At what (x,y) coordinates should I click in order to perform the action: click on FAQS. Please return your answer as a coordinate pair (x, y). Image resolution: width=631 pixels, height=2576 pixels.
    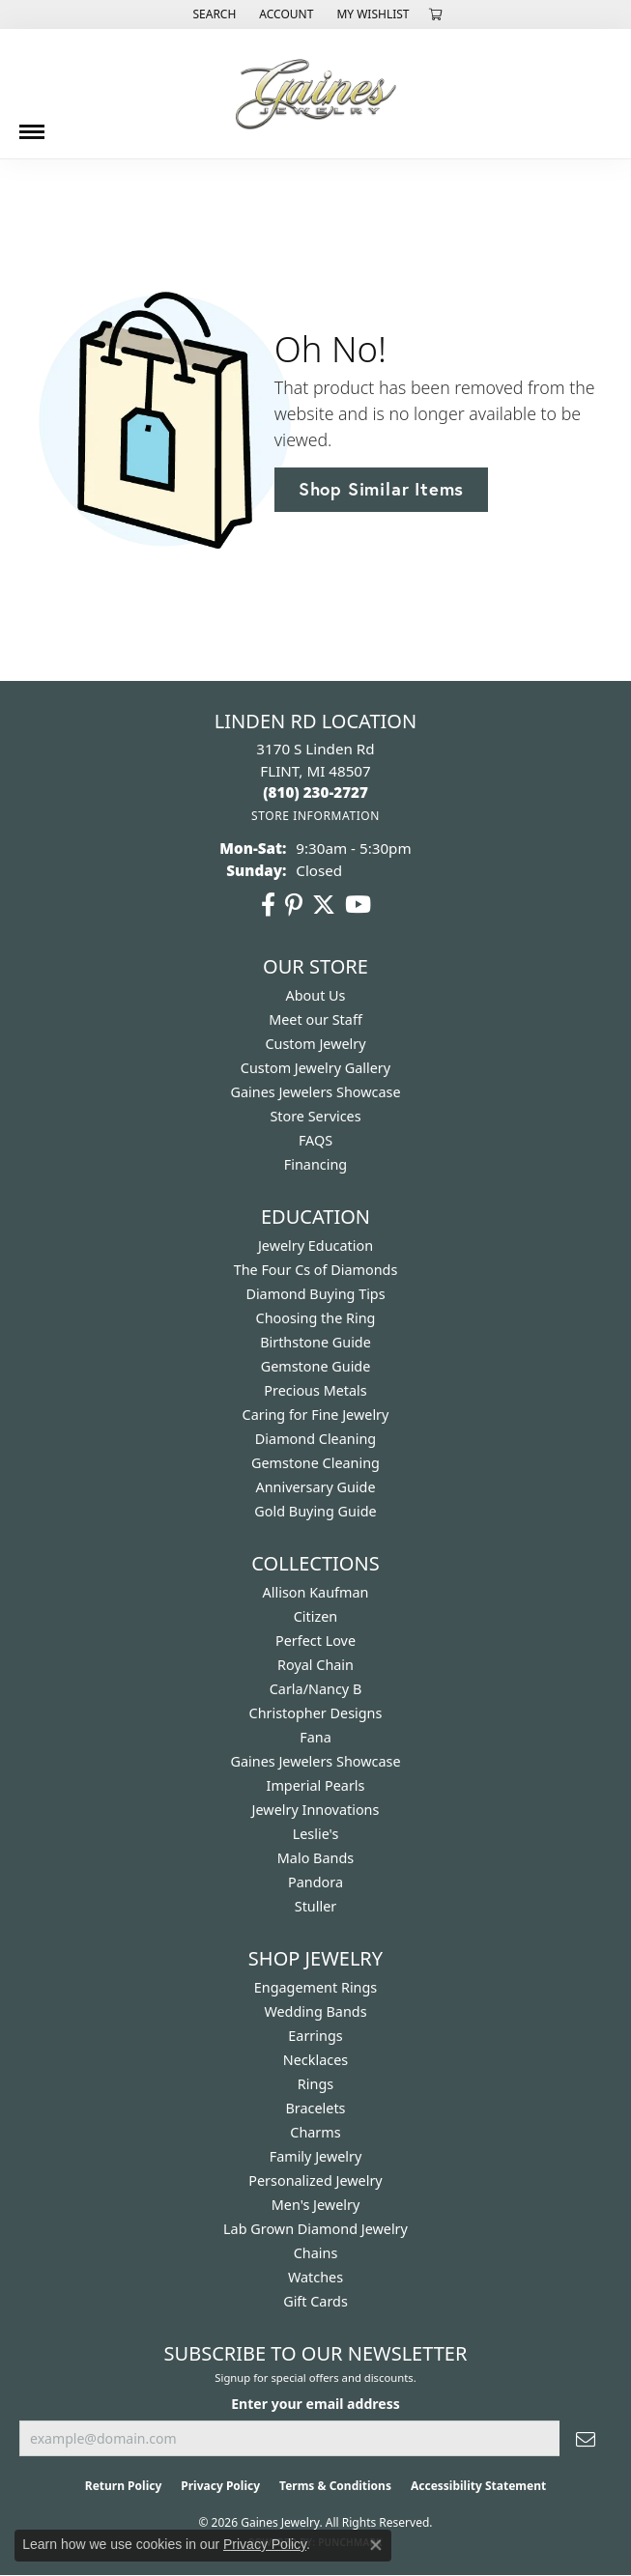
    Looking at the image, I should click on (315, 1140).